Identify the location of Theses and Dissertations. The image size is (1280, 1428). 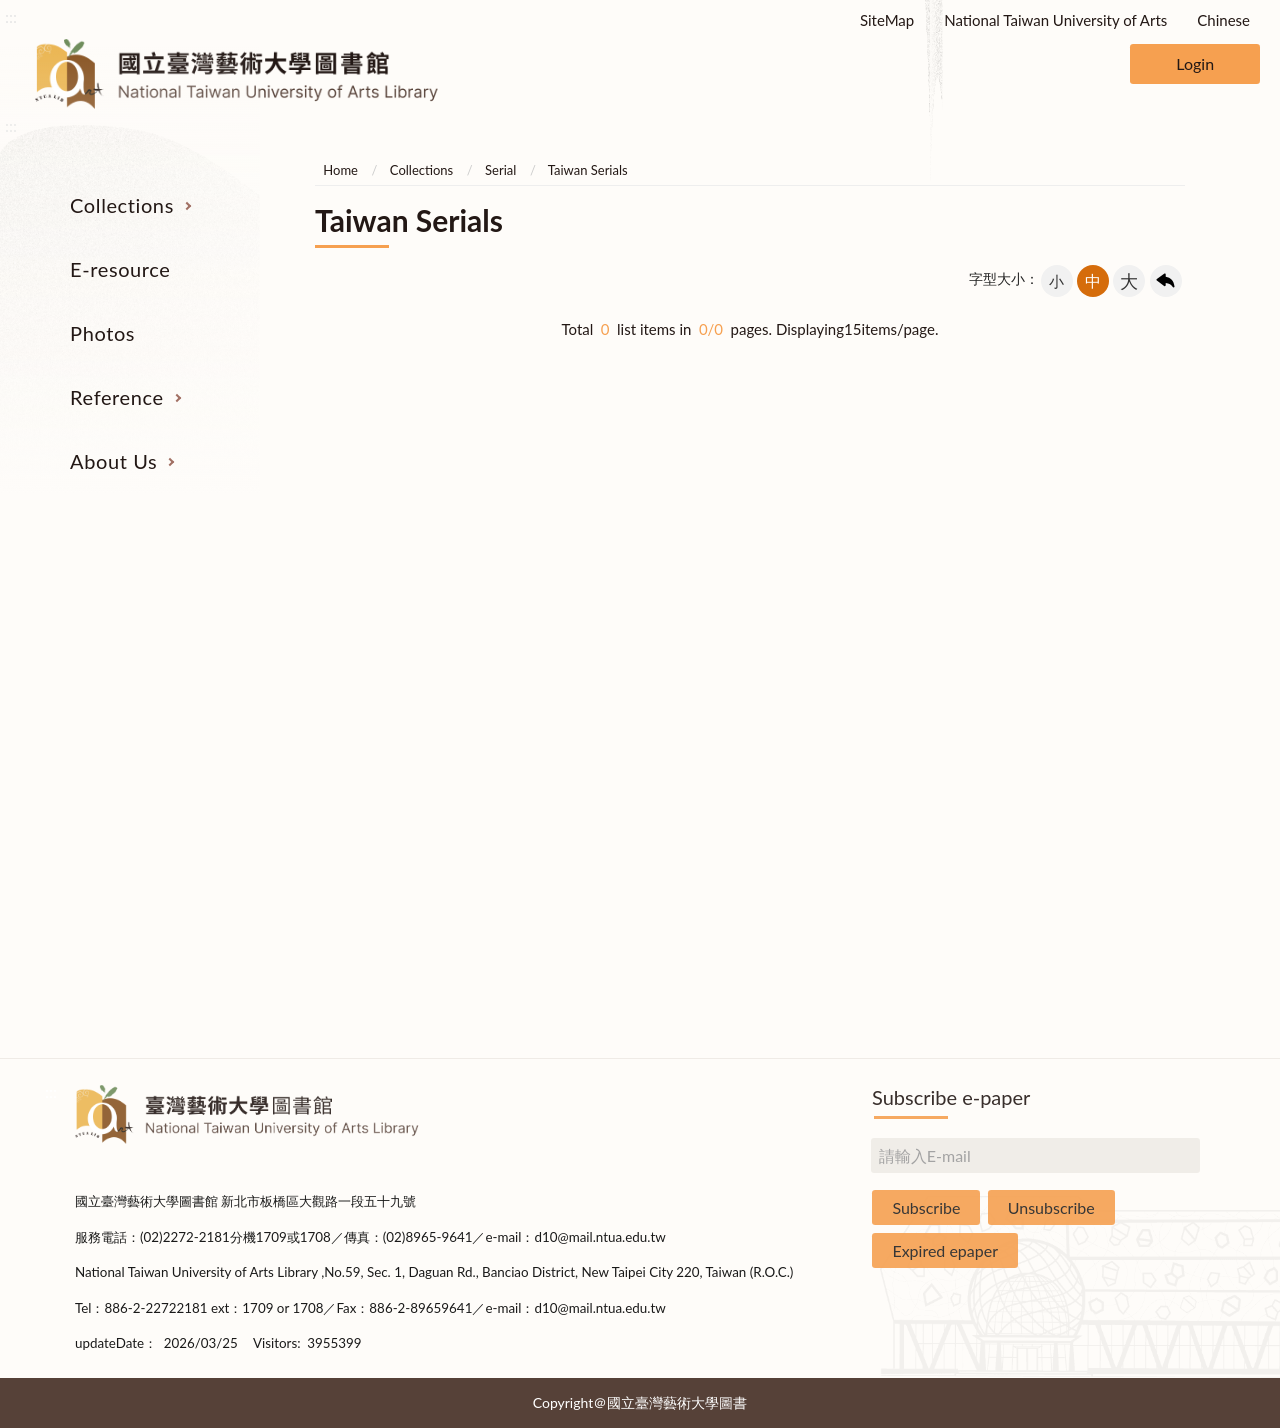
(172, 779).